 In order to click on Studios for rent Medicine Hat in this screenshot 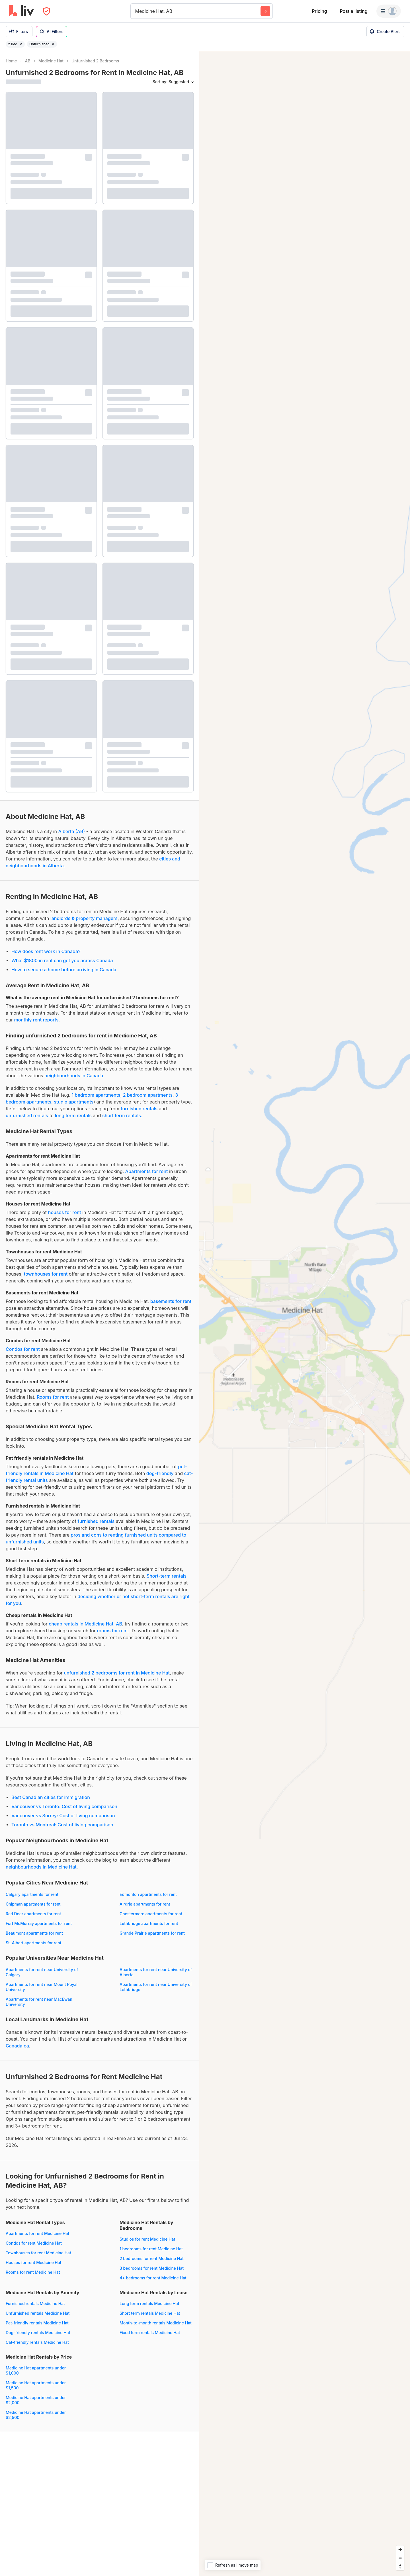, I will do `click(147, 2239)`.